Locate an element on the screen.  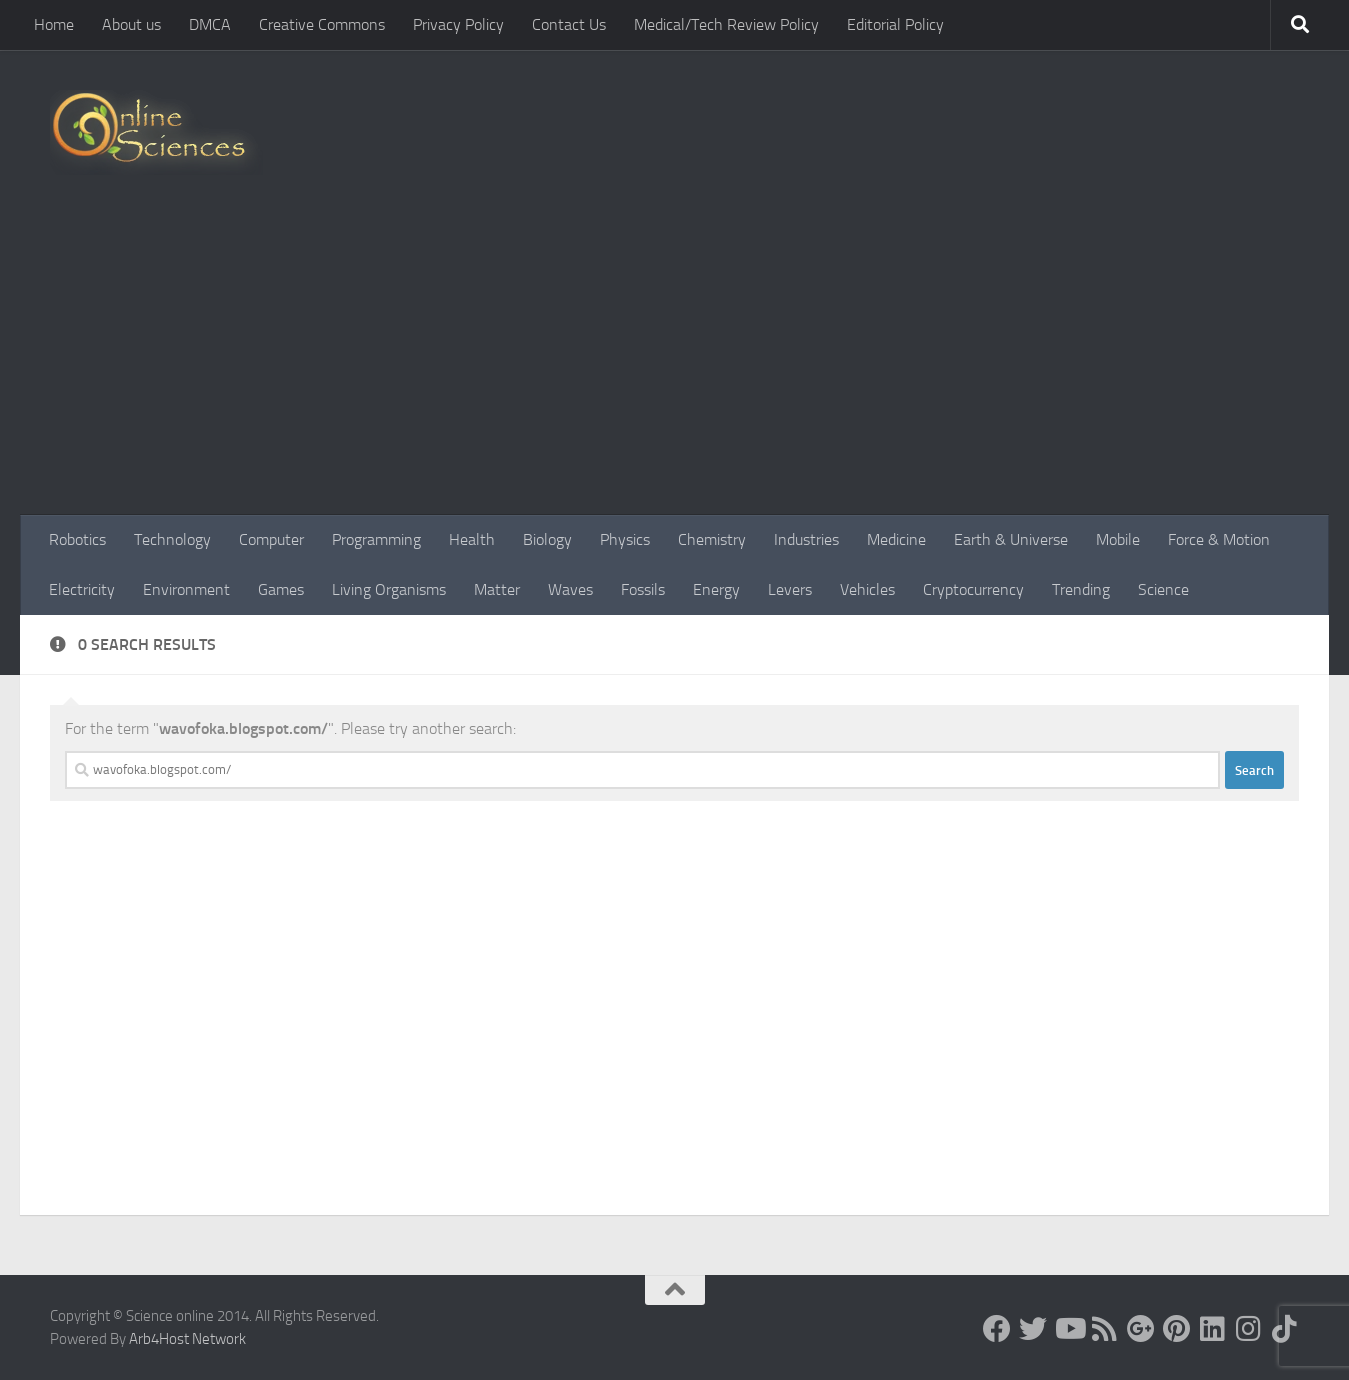
[Google+] is located at coordinates (1141, 1329).